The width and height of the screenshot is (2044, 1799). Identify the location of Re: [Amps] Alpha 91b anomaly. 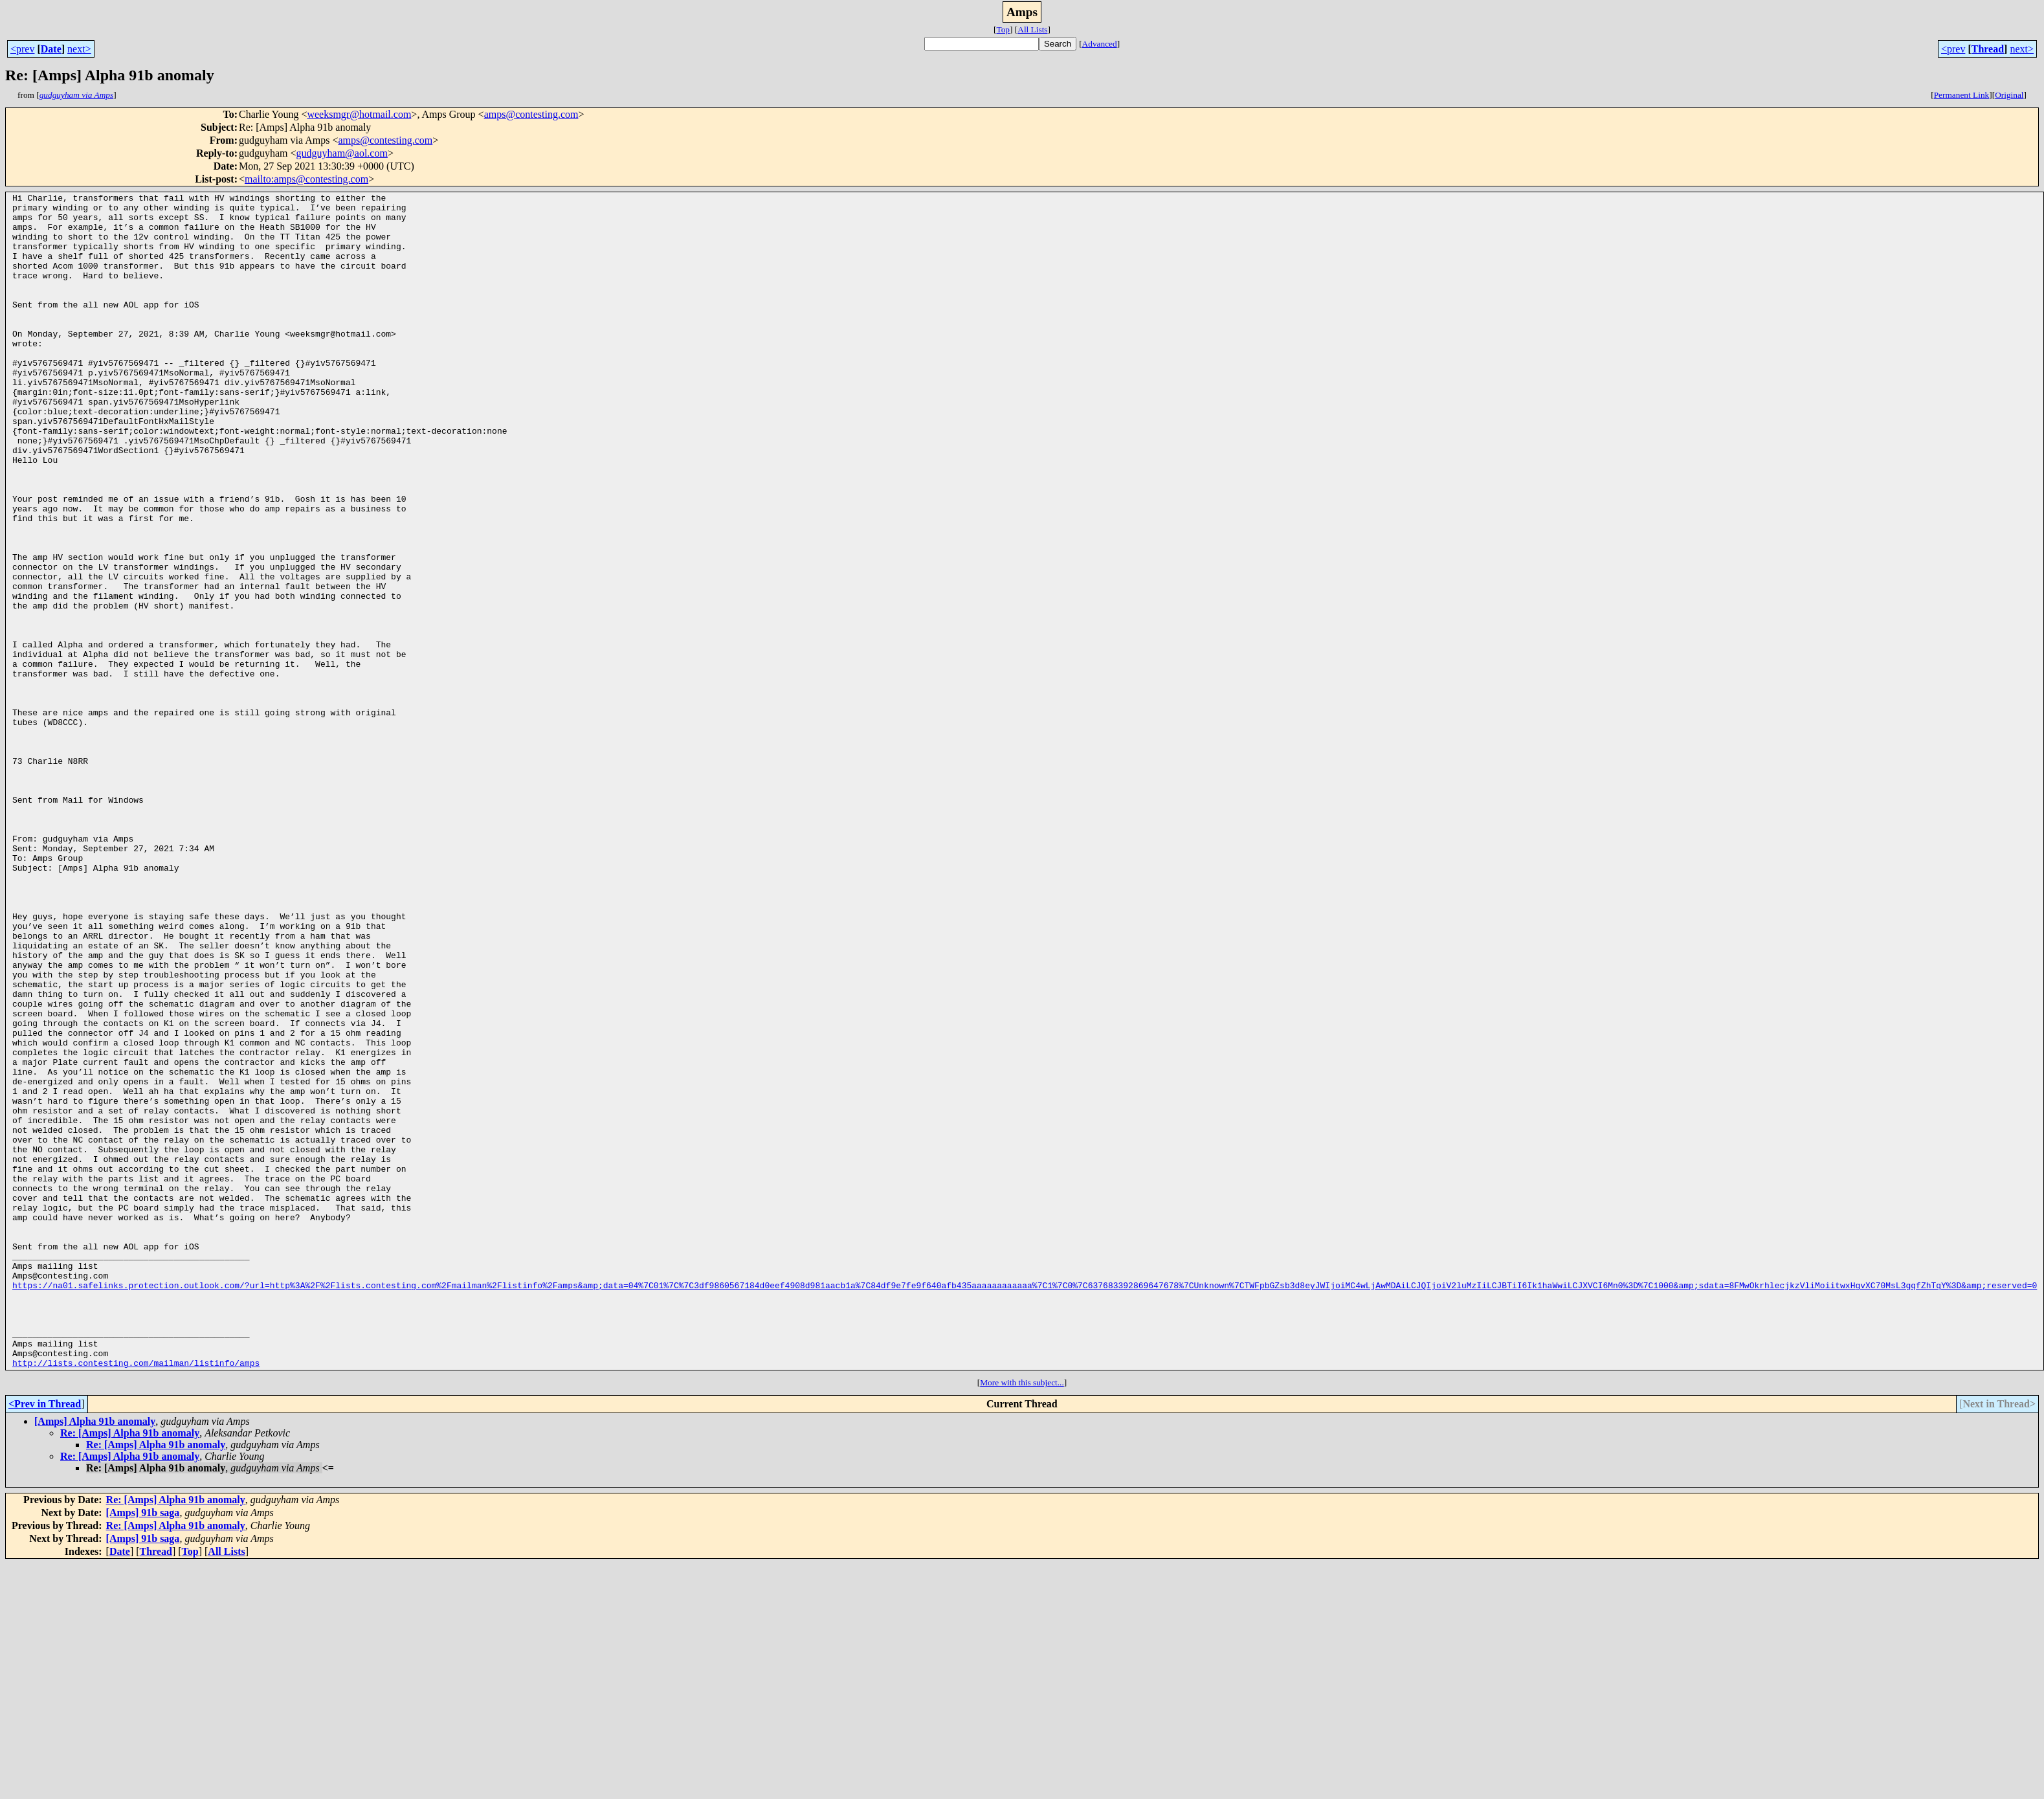
(129, 1667).